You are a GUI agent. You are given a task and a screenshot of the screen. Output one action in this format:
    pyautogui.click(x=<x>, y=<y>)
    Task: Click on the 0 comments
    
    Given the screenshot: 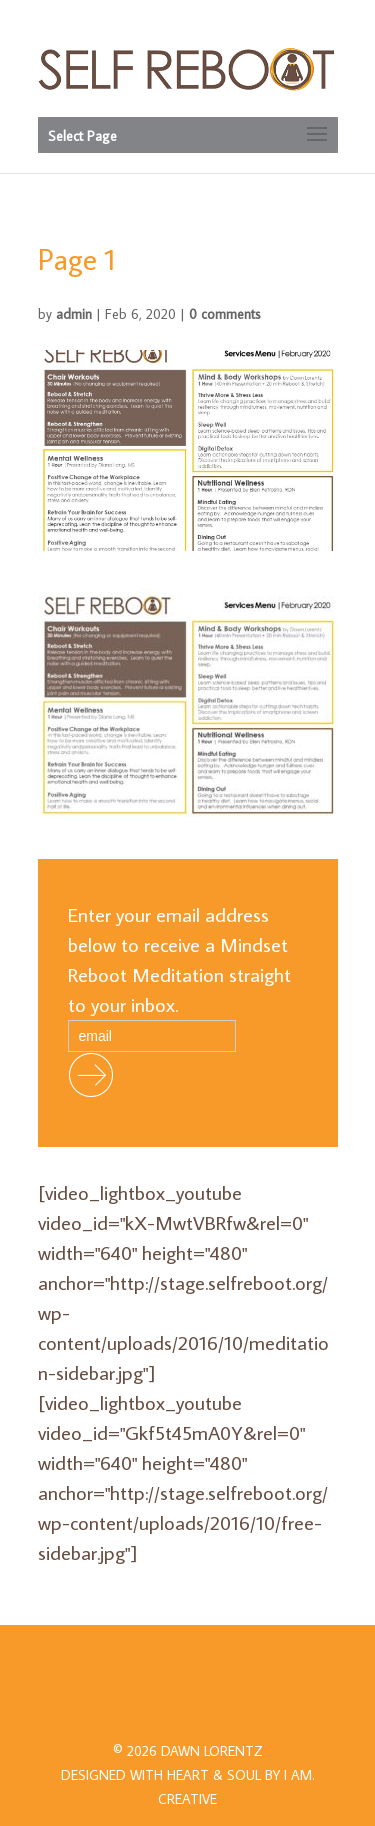 What is the action you would take?
    pyautogui.click(x=225, y=314)
    